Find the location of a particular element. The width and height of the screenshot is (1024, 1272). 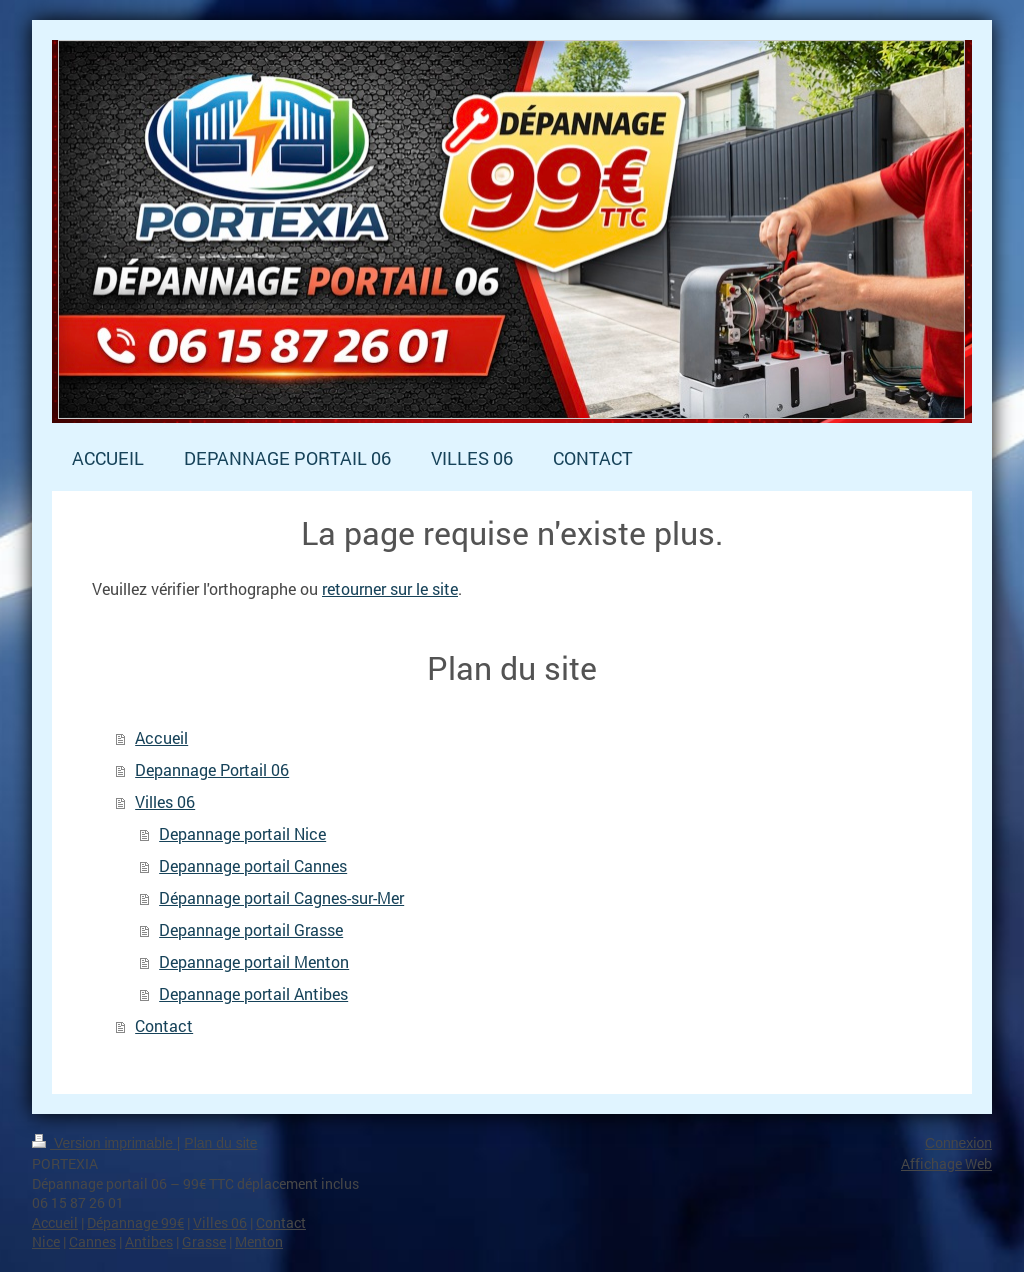

Plan du site is located at coordinates (220, 1143).